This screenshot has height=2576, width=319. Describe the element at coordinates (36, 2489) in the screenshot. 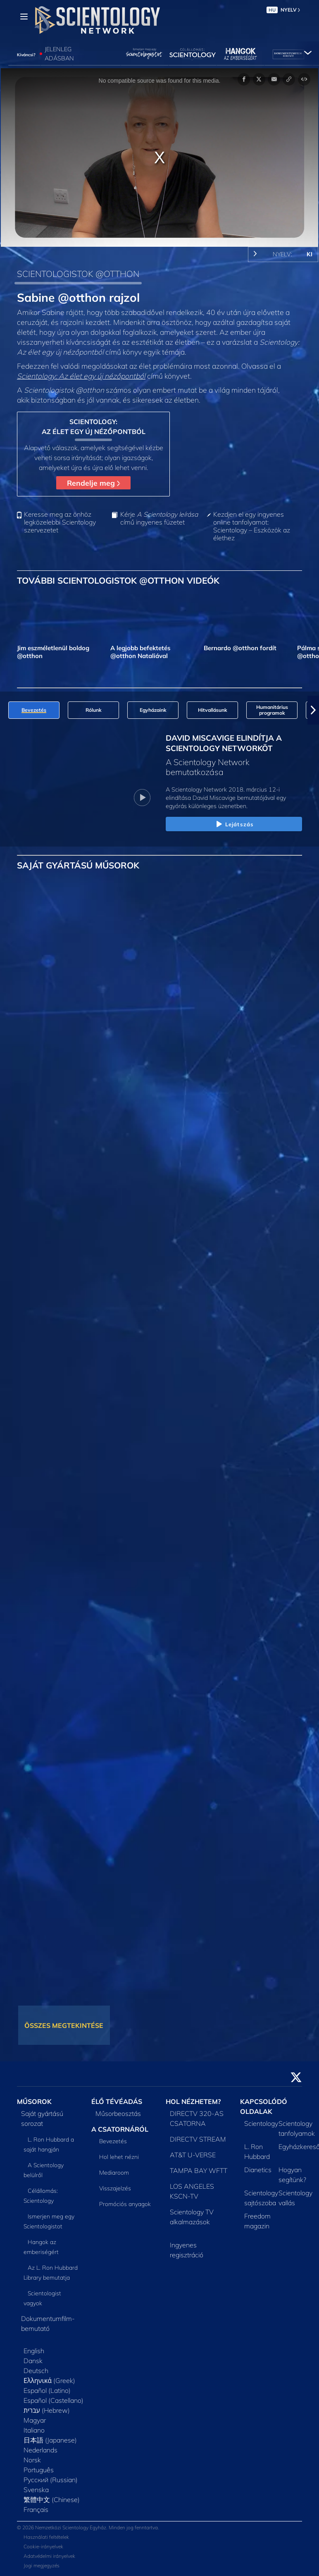

I see `Svenska` at that location.